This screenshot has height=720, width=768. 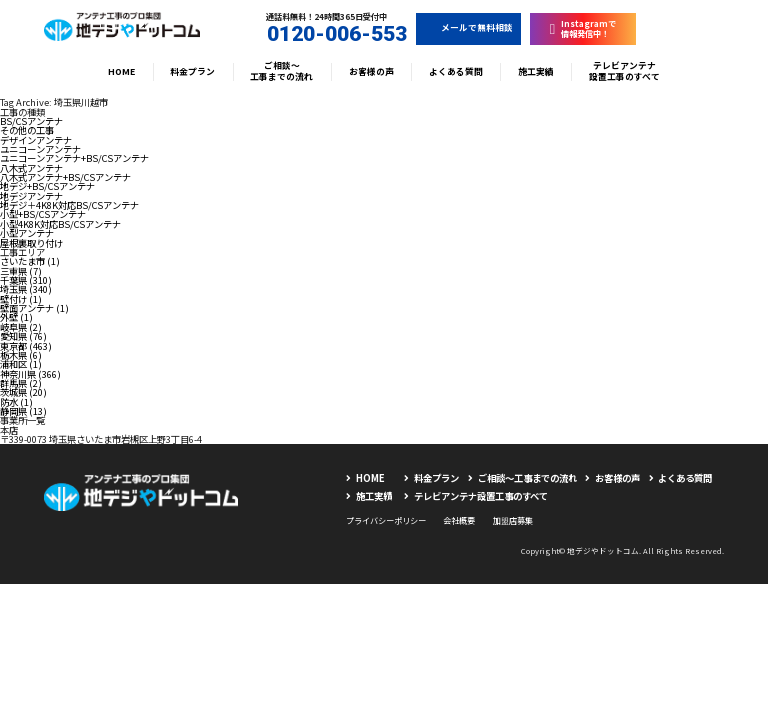 I want to click on その他の工事, so click(x=27, y=130).